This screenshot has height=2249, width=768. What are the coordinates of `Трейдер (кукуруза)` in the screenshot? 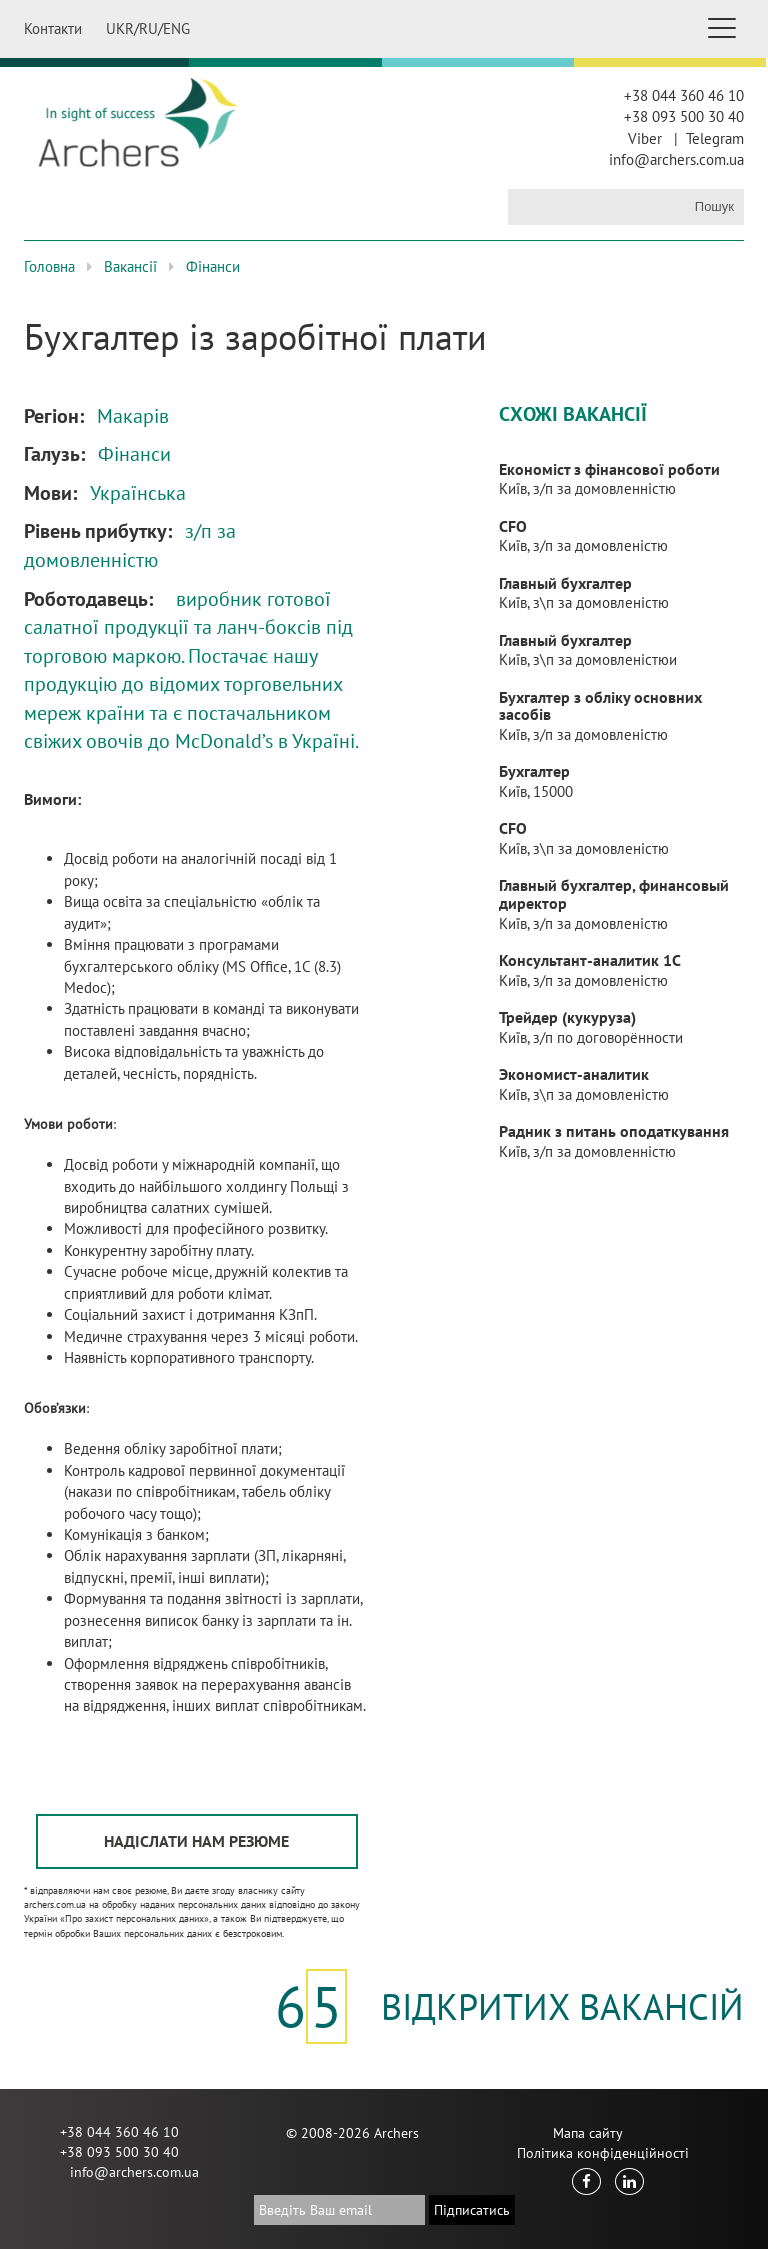 It's located at (567, 1017).